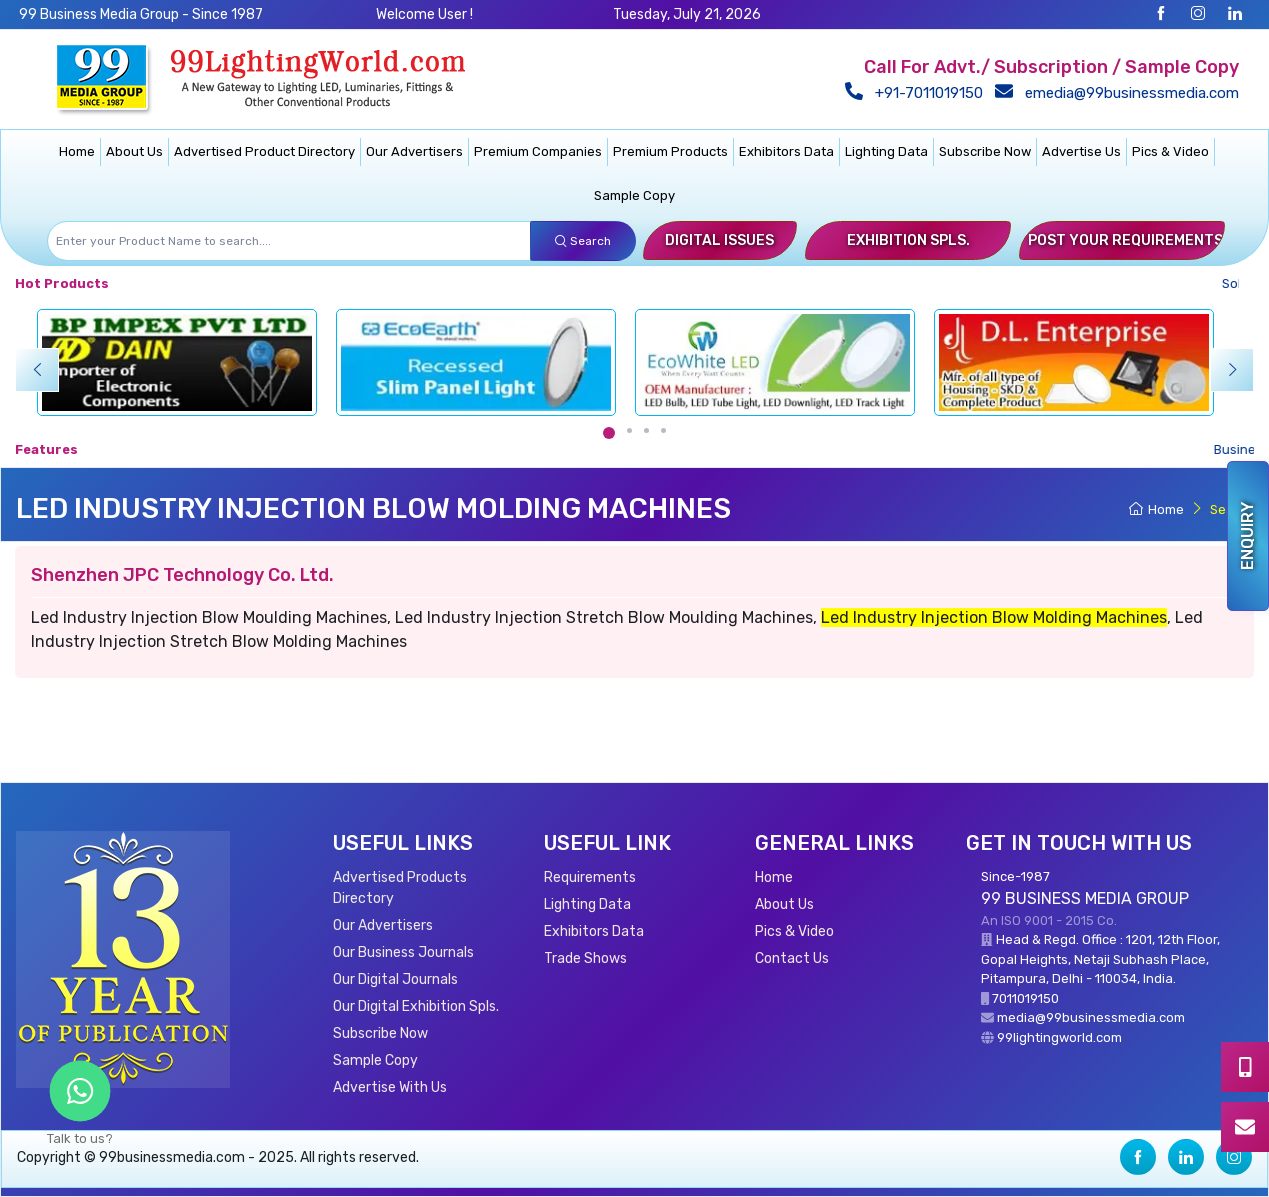  Describe the element at coordinates (1081, 151) in the screenshot. I see `Advertise Us` at that location.